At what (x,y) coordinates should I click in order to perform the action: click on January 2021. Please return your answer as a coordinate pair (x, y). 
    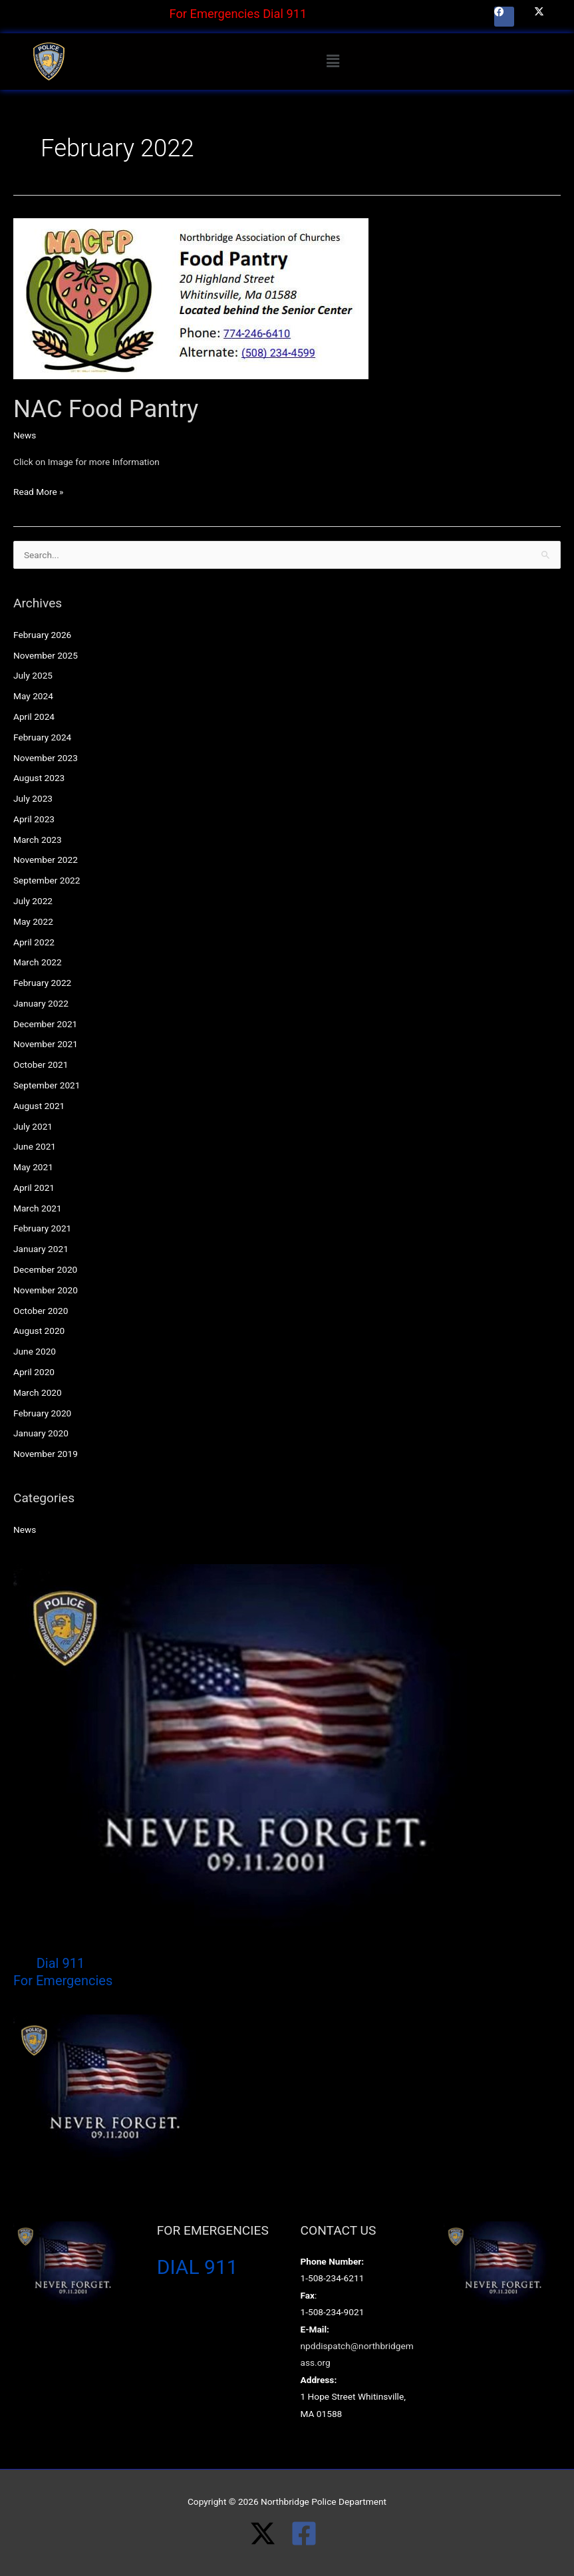
    Looking at the image, I should click on (41, 1248).